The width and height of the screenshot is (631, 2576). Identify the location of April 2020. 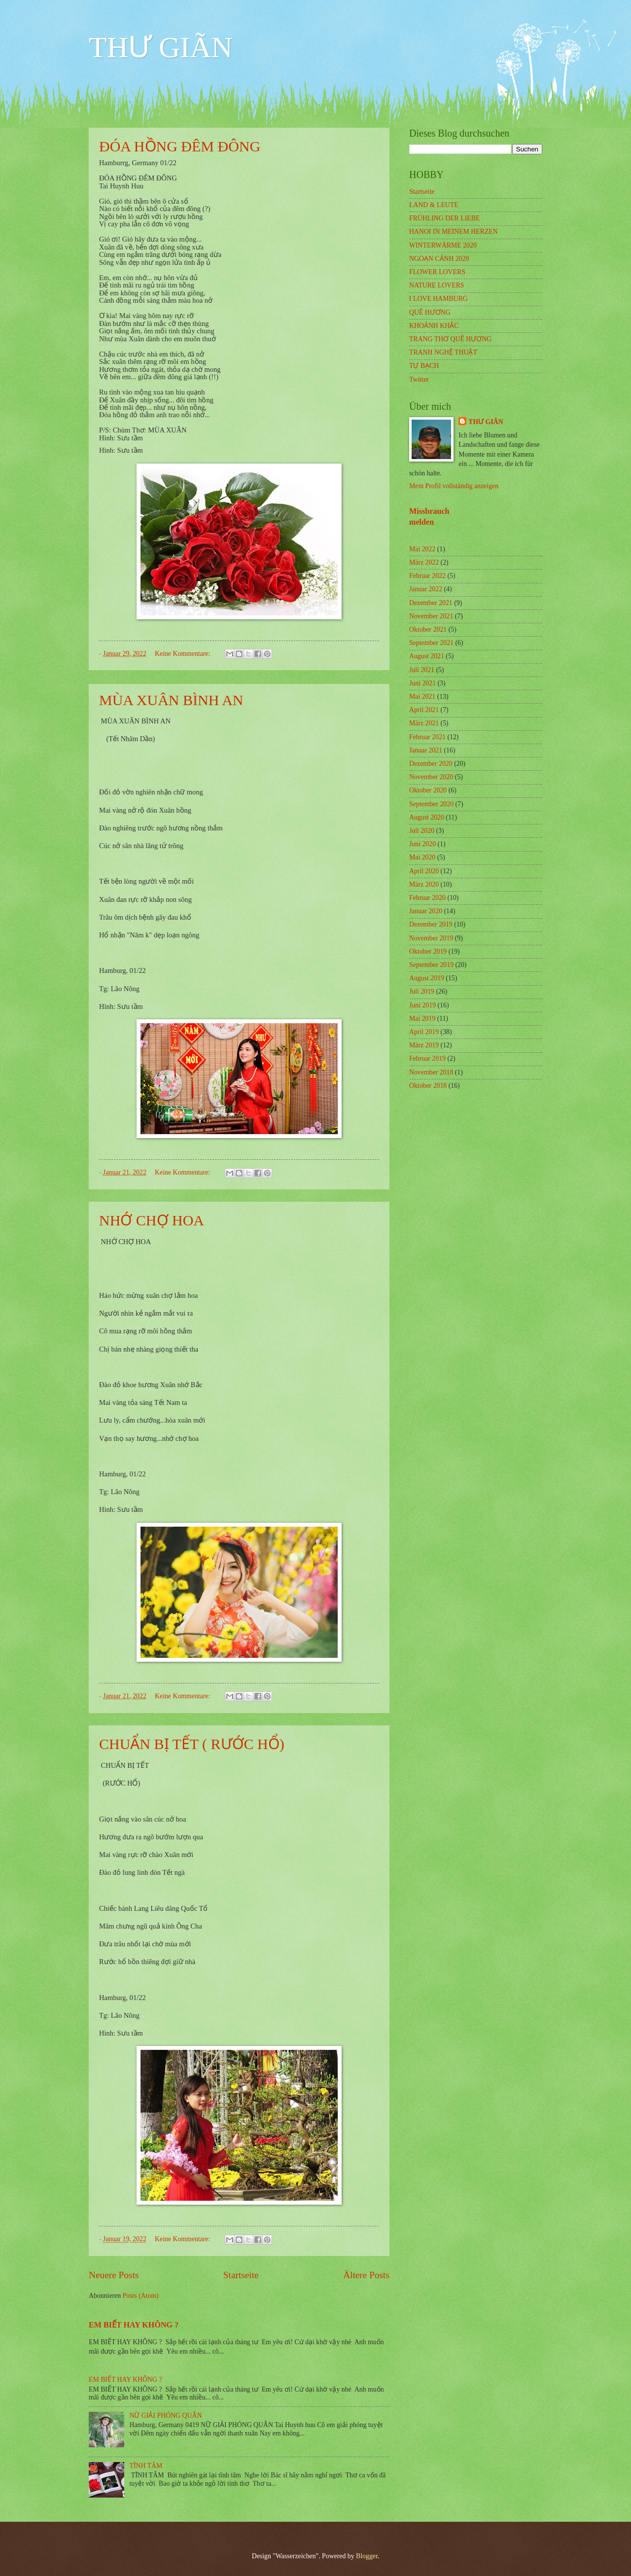
(424, 871).